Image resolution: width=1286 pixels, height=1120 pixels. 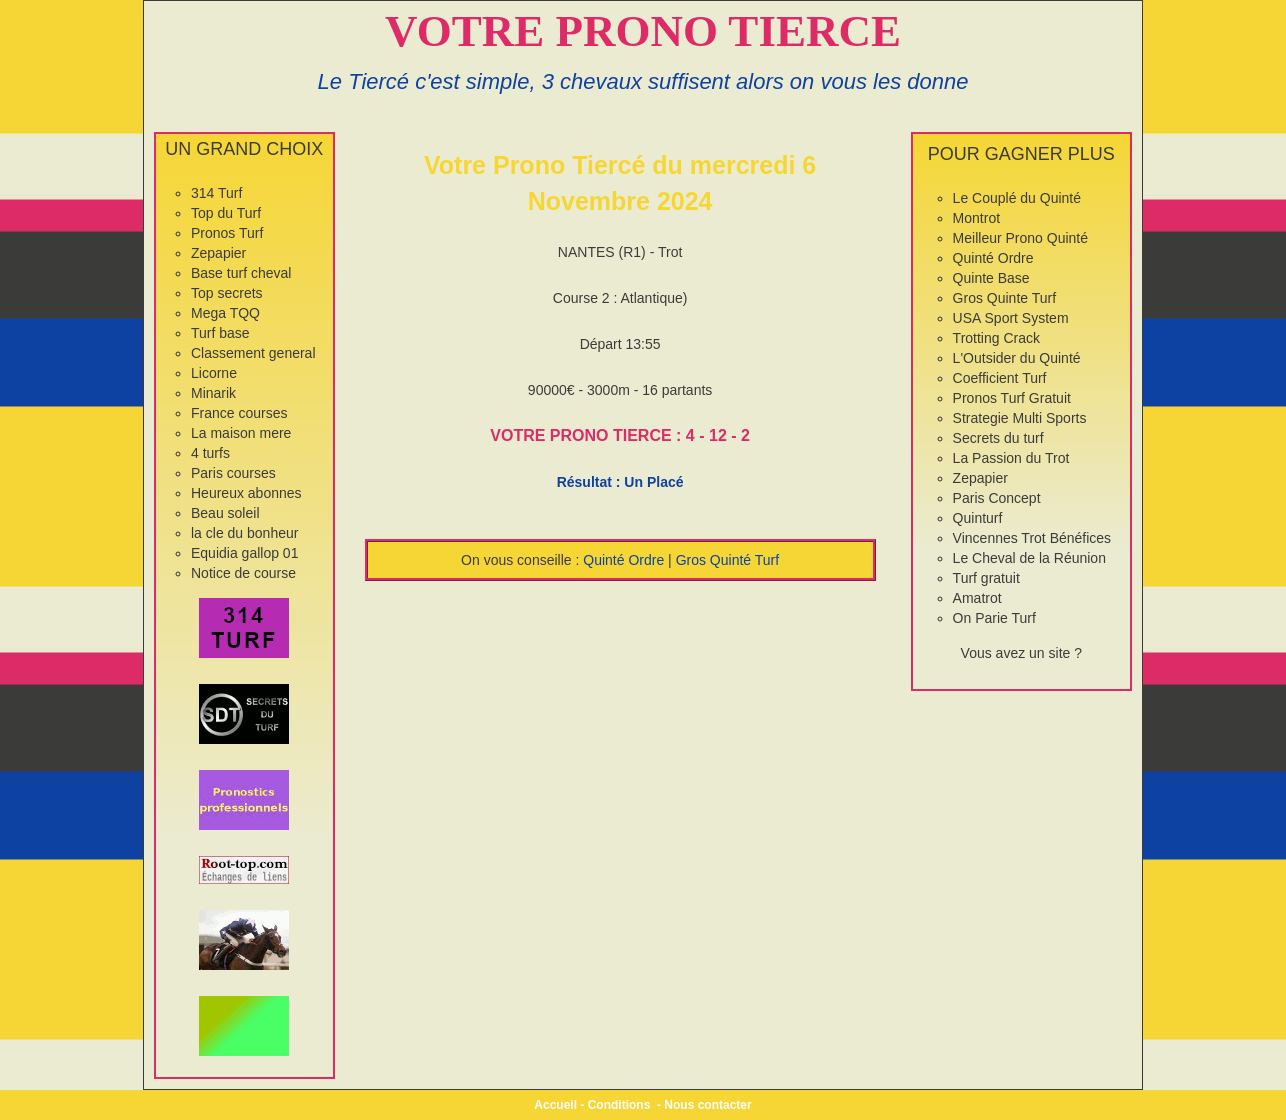 What do you see at coordinates (996, 338) in the screenshot?
I see `Trotting Crack` at bounding box center [996, 338].